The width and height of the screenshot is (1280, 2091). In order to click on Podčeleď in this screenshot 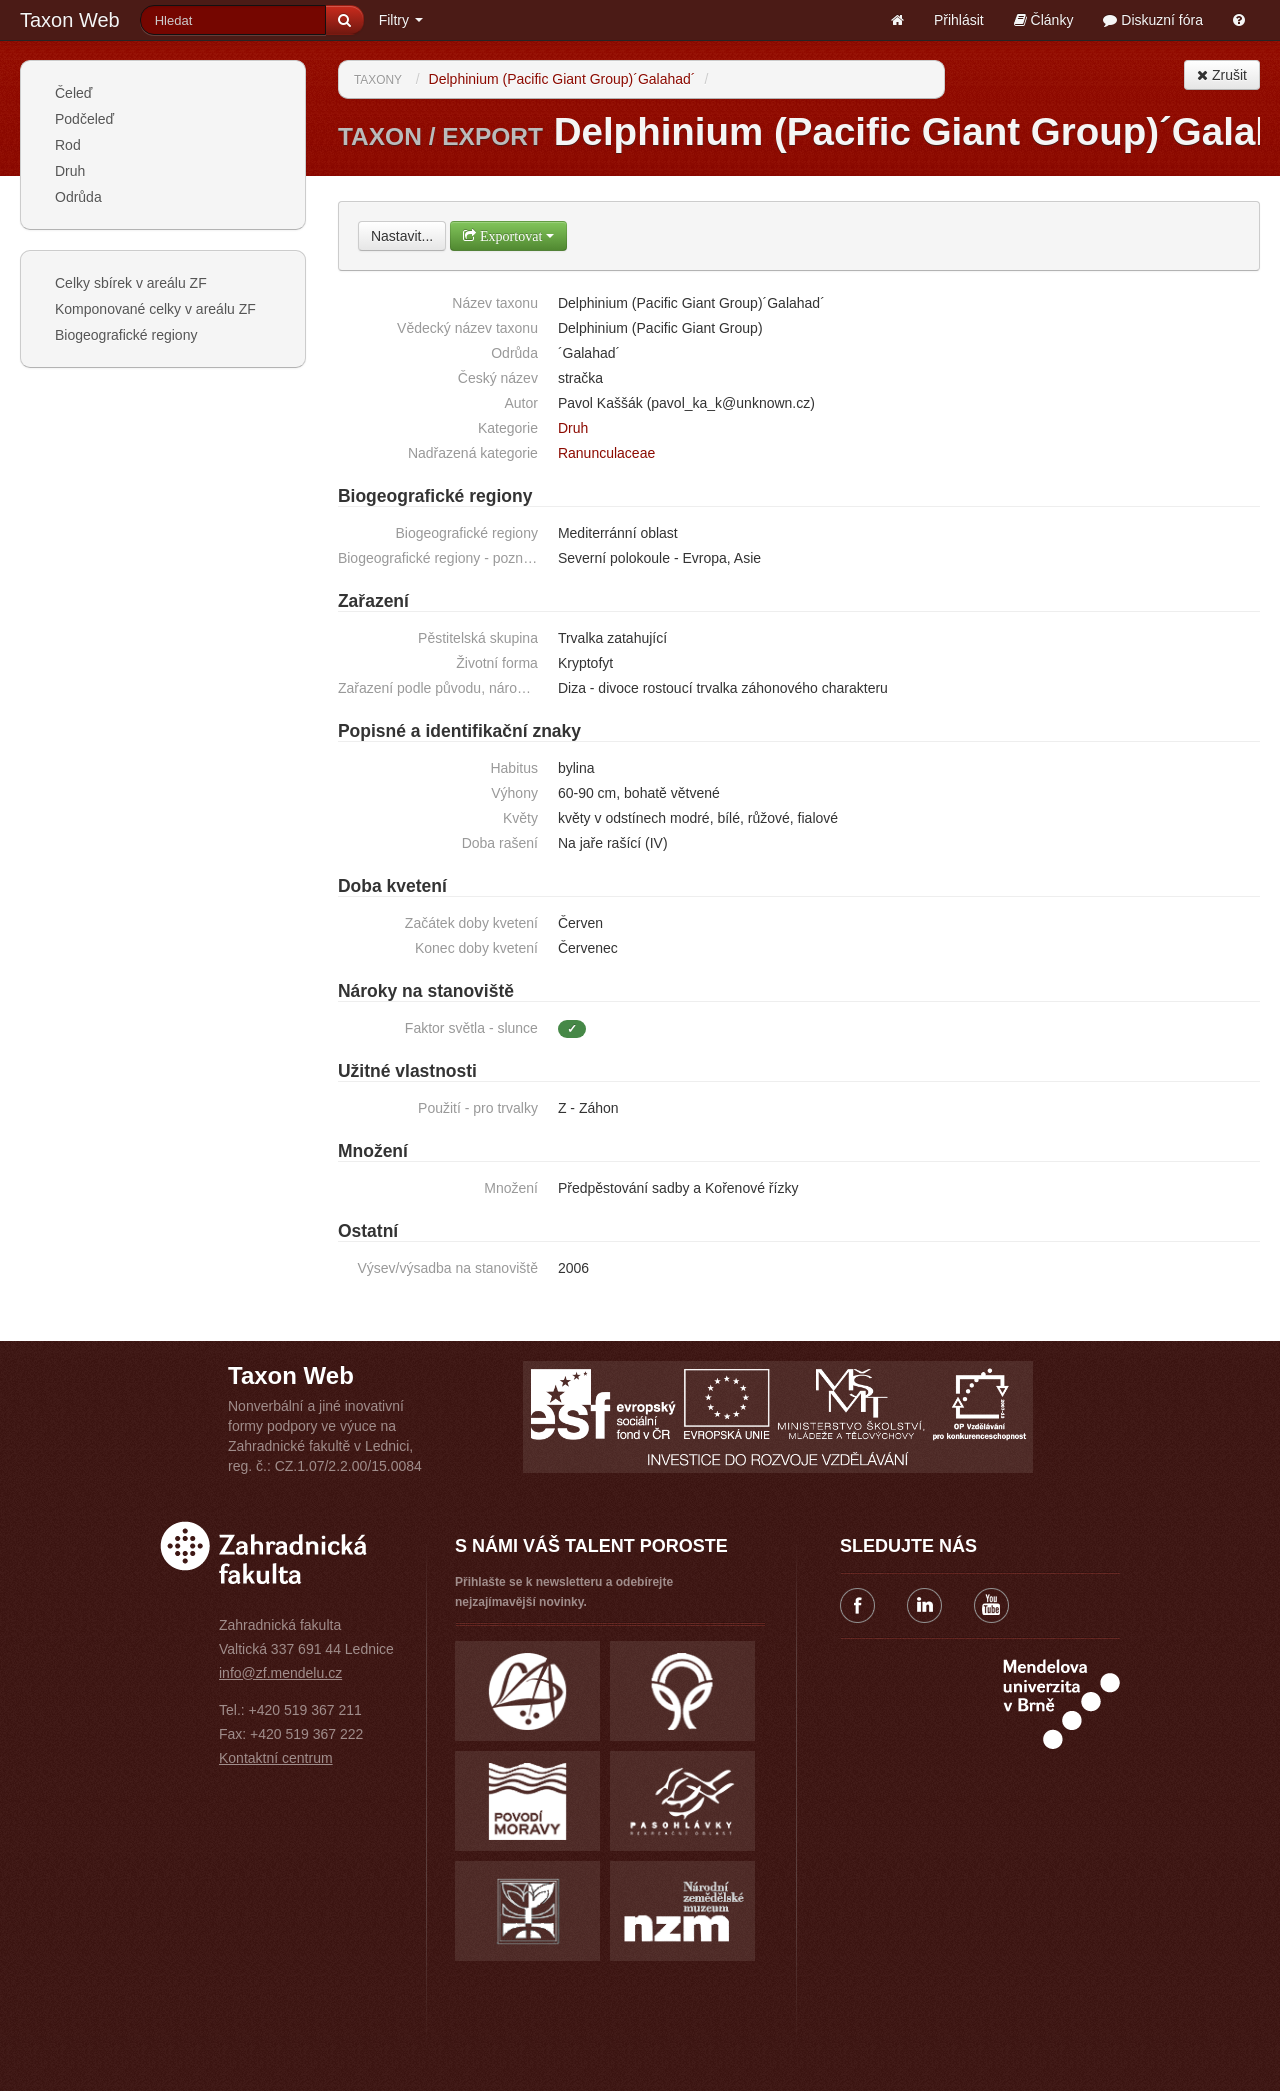, I will do `click(84, 119)`.